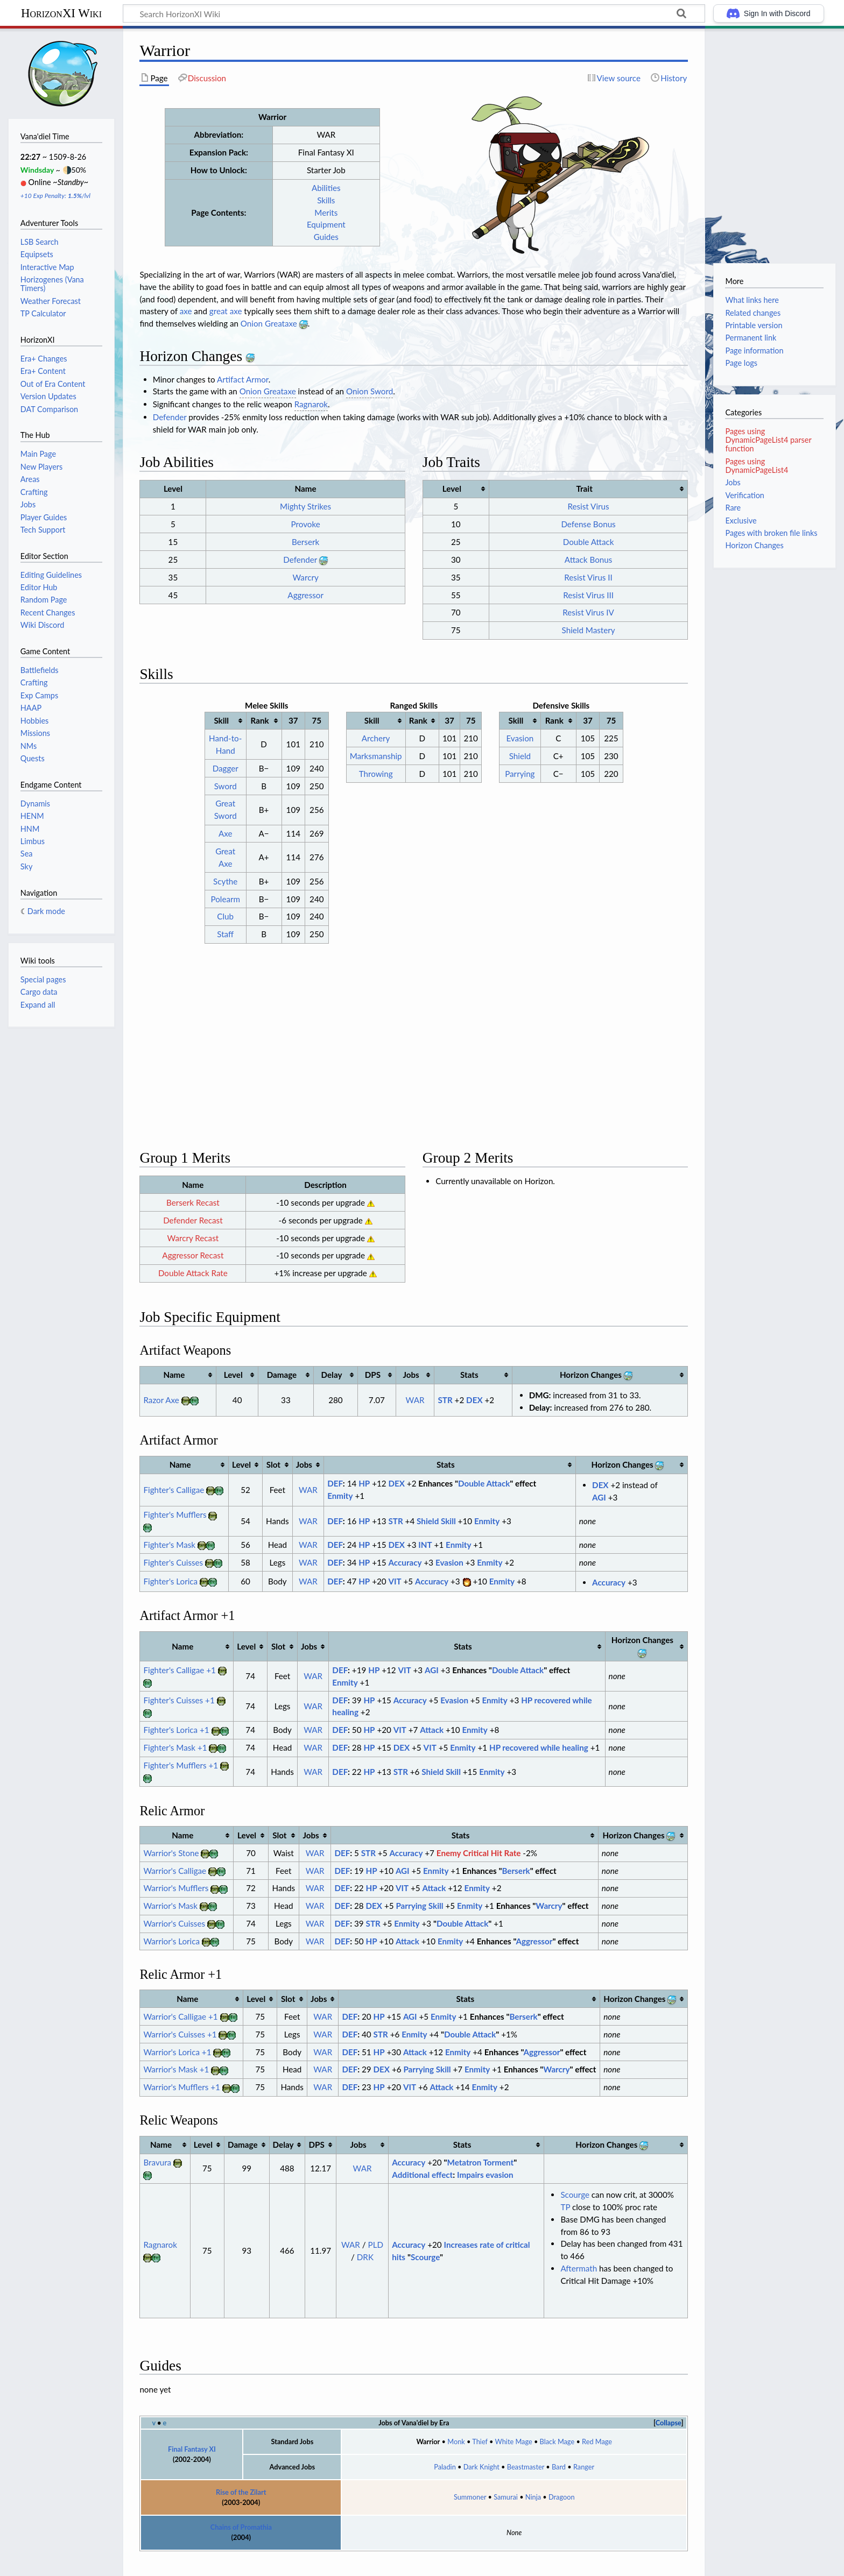  Describe the element at coordinates (273, 1444) in the screenshot. I see `Slot [columnheader button]` at that location.